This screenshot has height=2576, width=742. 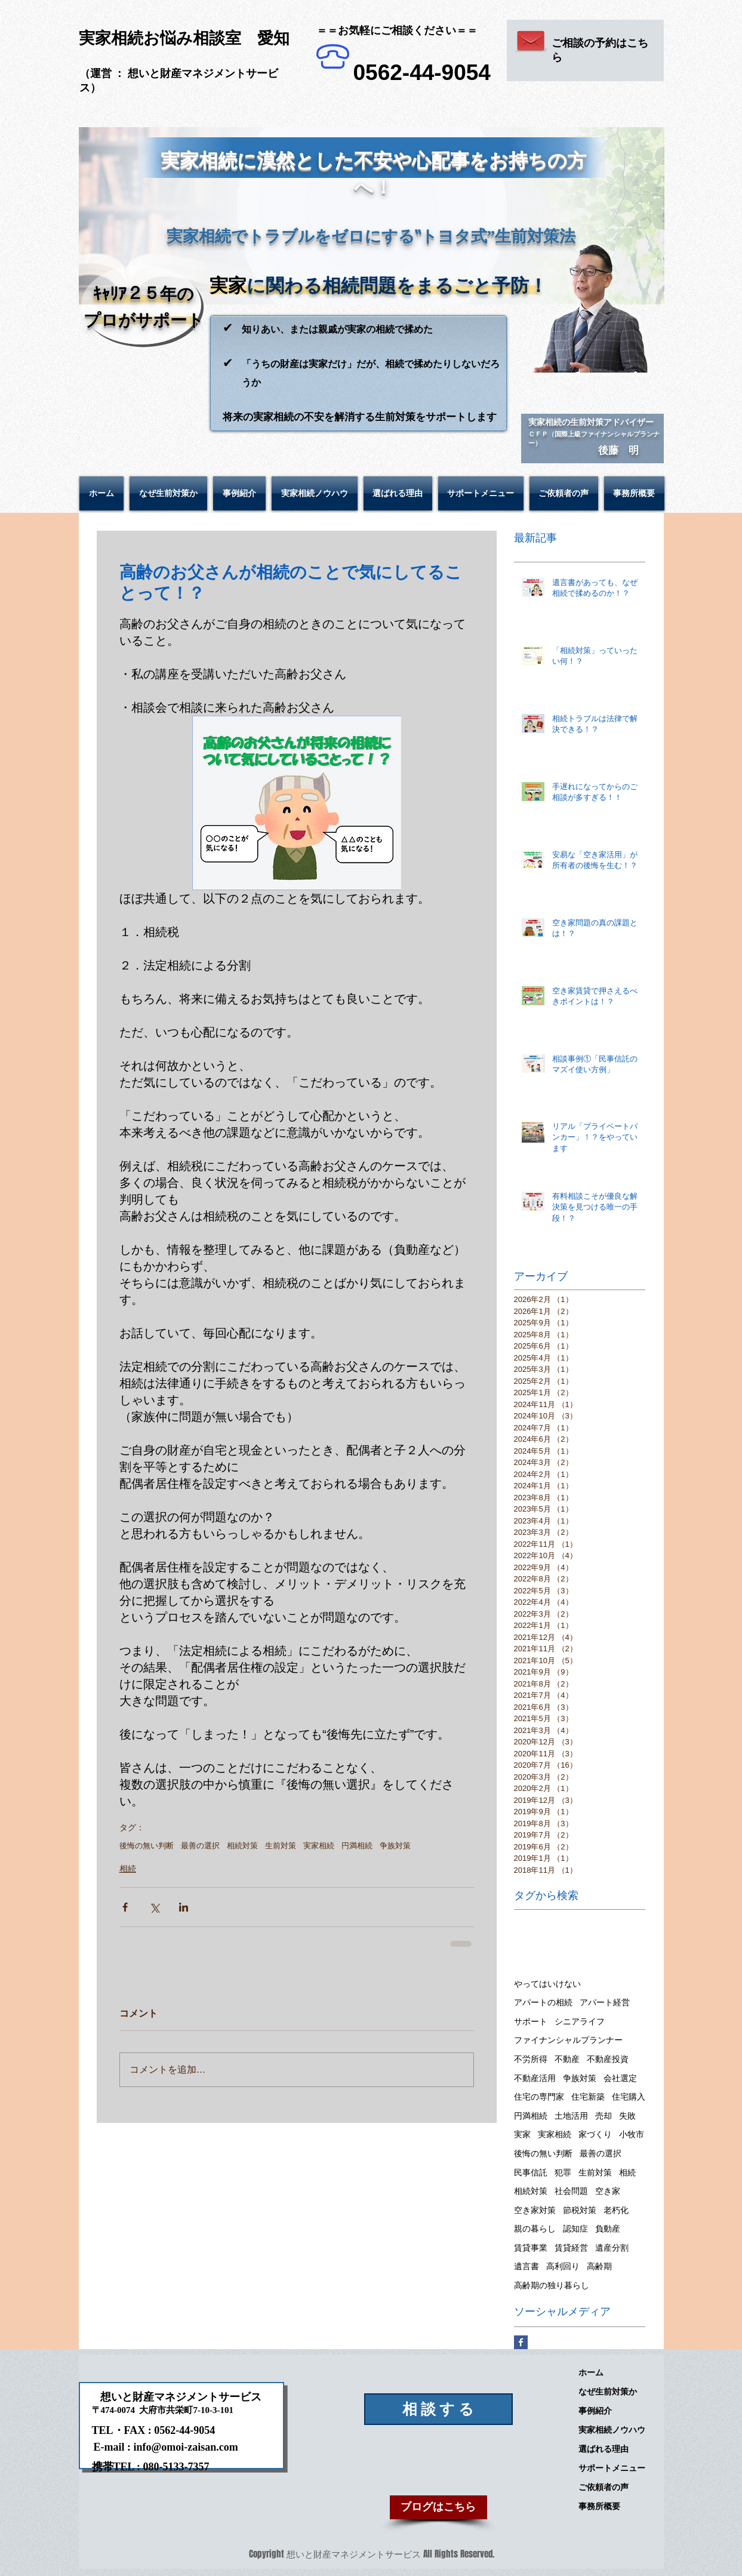 I want to click on ホーム, so click(x=591, y=2372).